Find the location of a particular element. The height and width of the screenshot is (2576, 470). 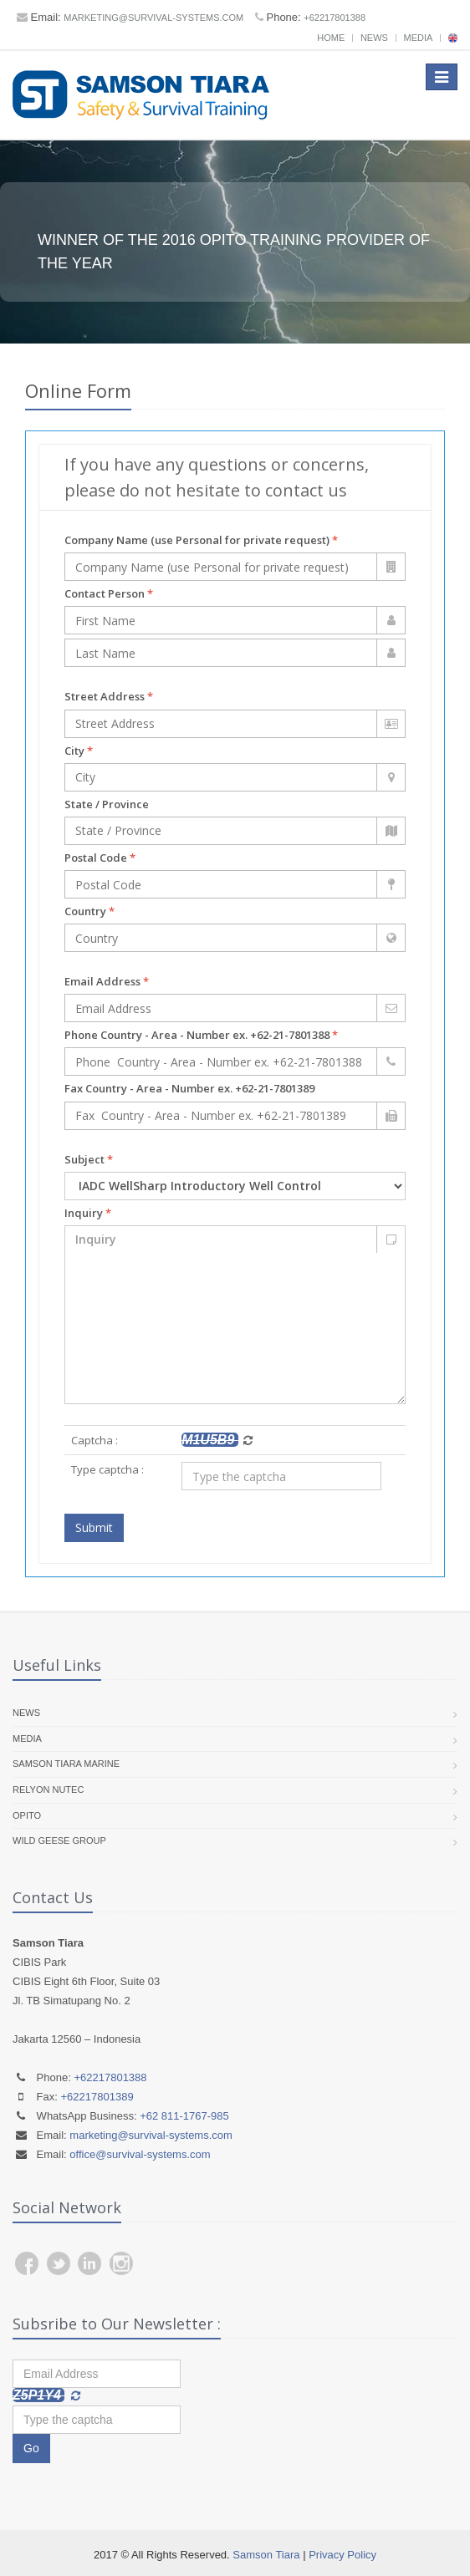

Street Address is located at coordinates (108, 696).